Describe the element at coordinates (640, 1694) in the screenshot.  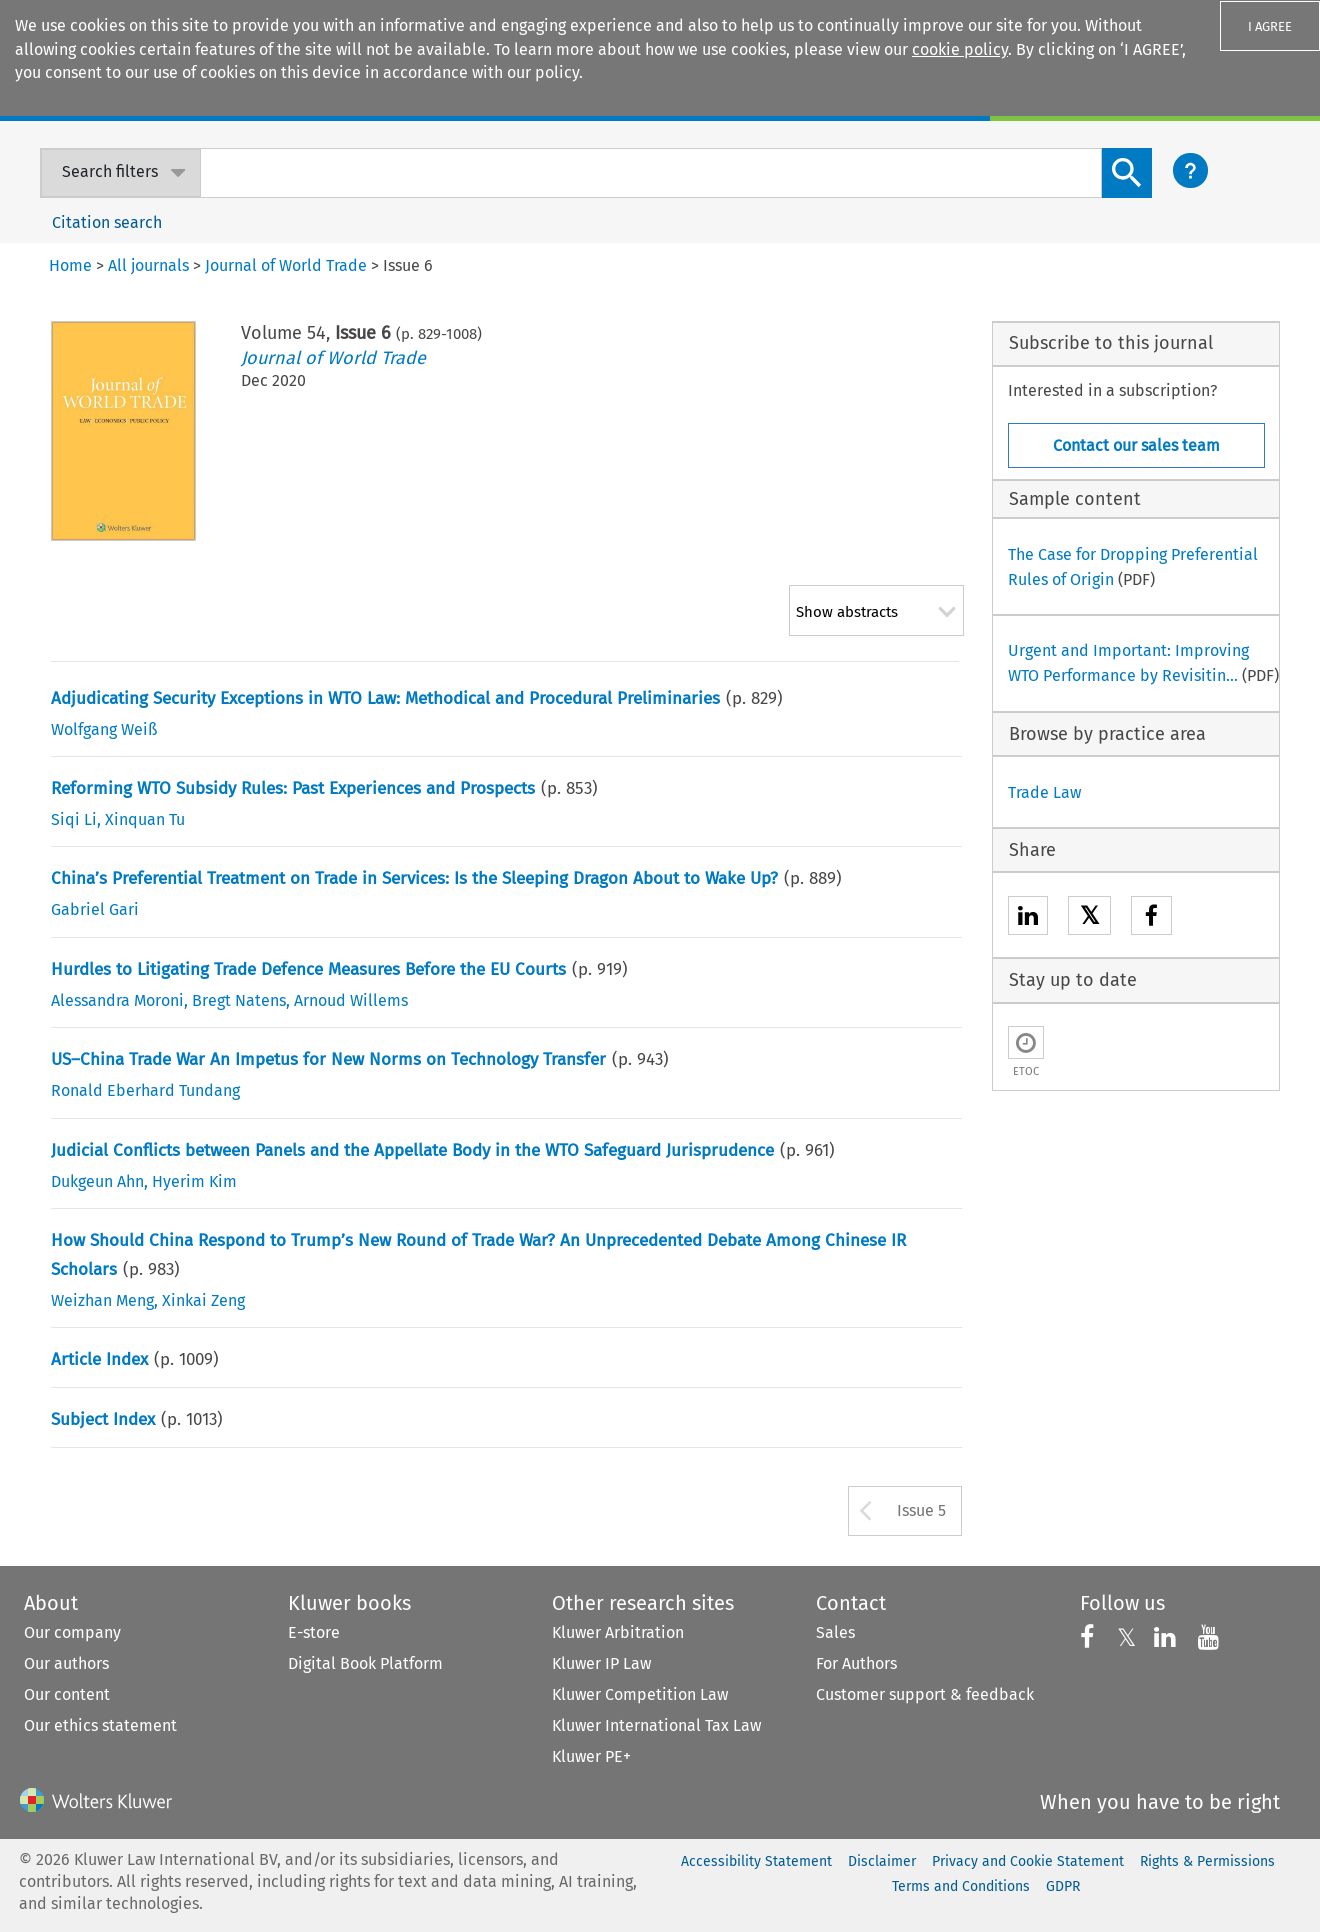
I see `Kluwer Competition Law` at that location.